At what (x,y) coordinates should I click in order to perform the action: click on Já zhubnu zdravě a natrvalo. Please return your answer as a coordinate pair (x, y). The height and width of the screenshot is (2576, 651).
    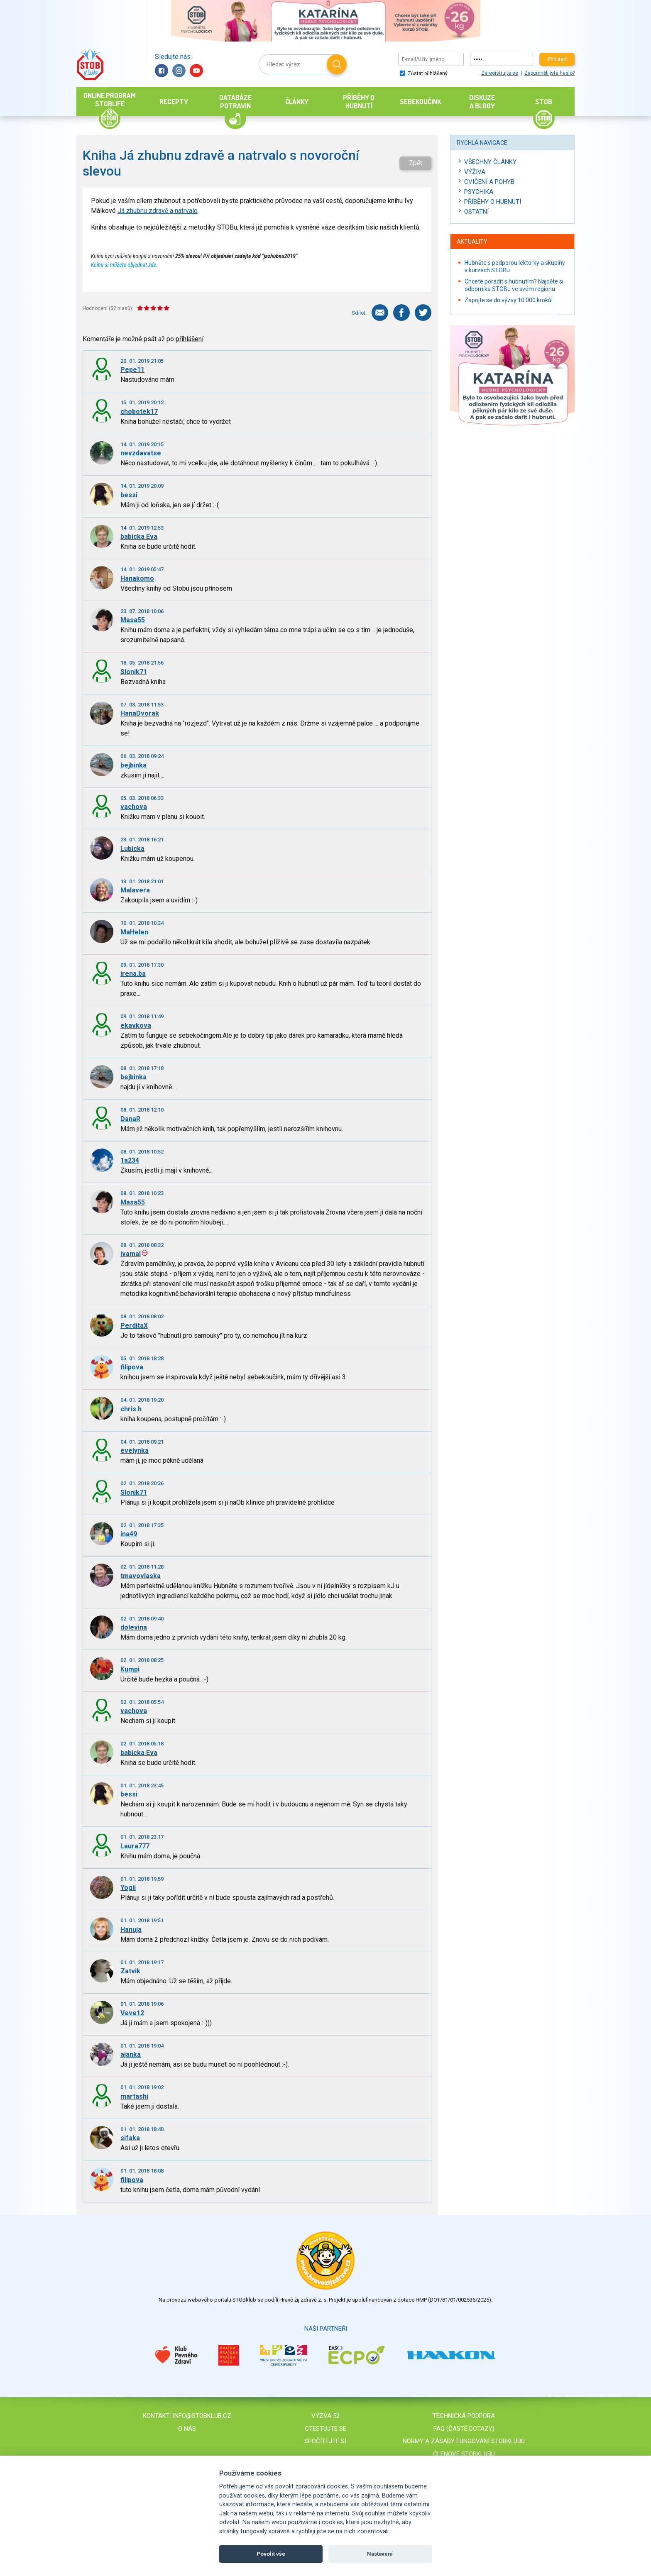
    Looking at the image, I should click on (157, 211).